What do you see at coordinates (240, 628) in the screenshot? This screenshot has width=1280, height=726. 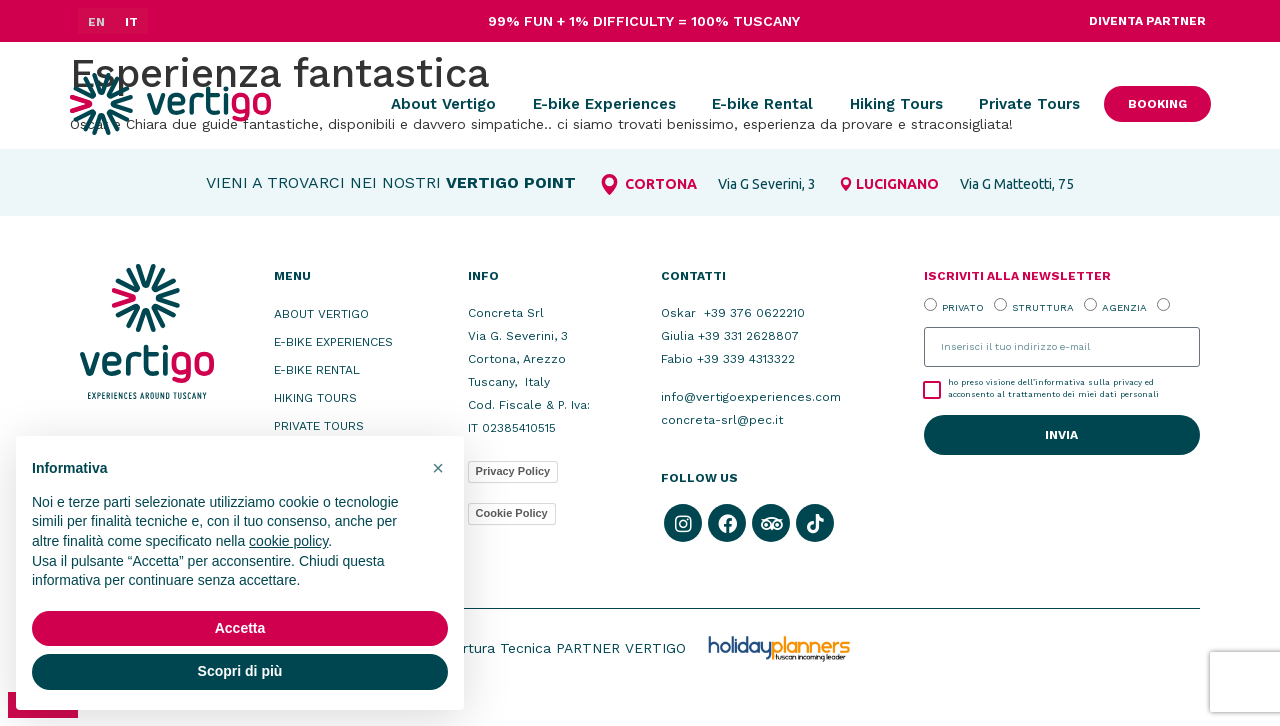 I see `Accetta [button]` at bounding box center [240, 628].